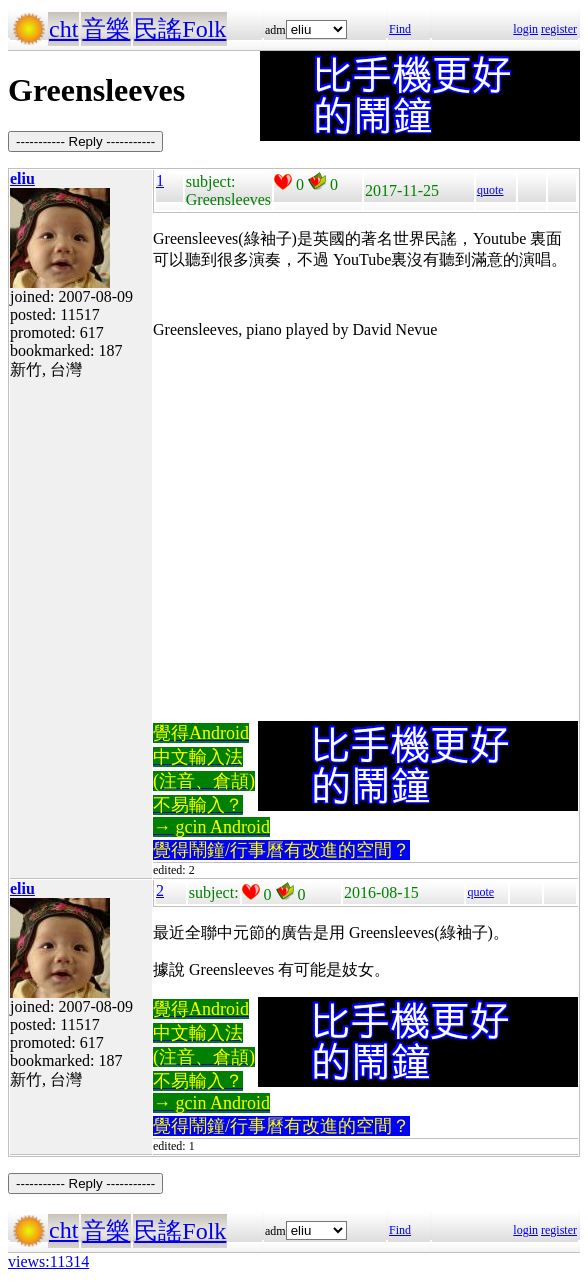 The image size is (588, 1287). I want to click on 音樂, so click(106, 29).